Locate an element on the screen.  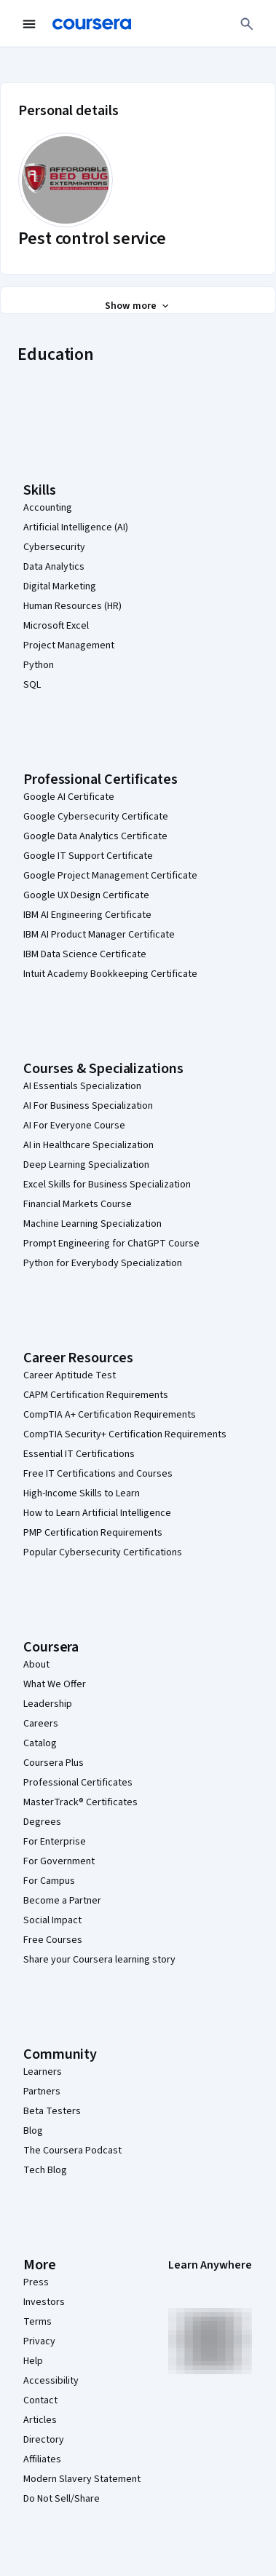
Artificial Intelligence (AI) is located at coordinates (75, 527).